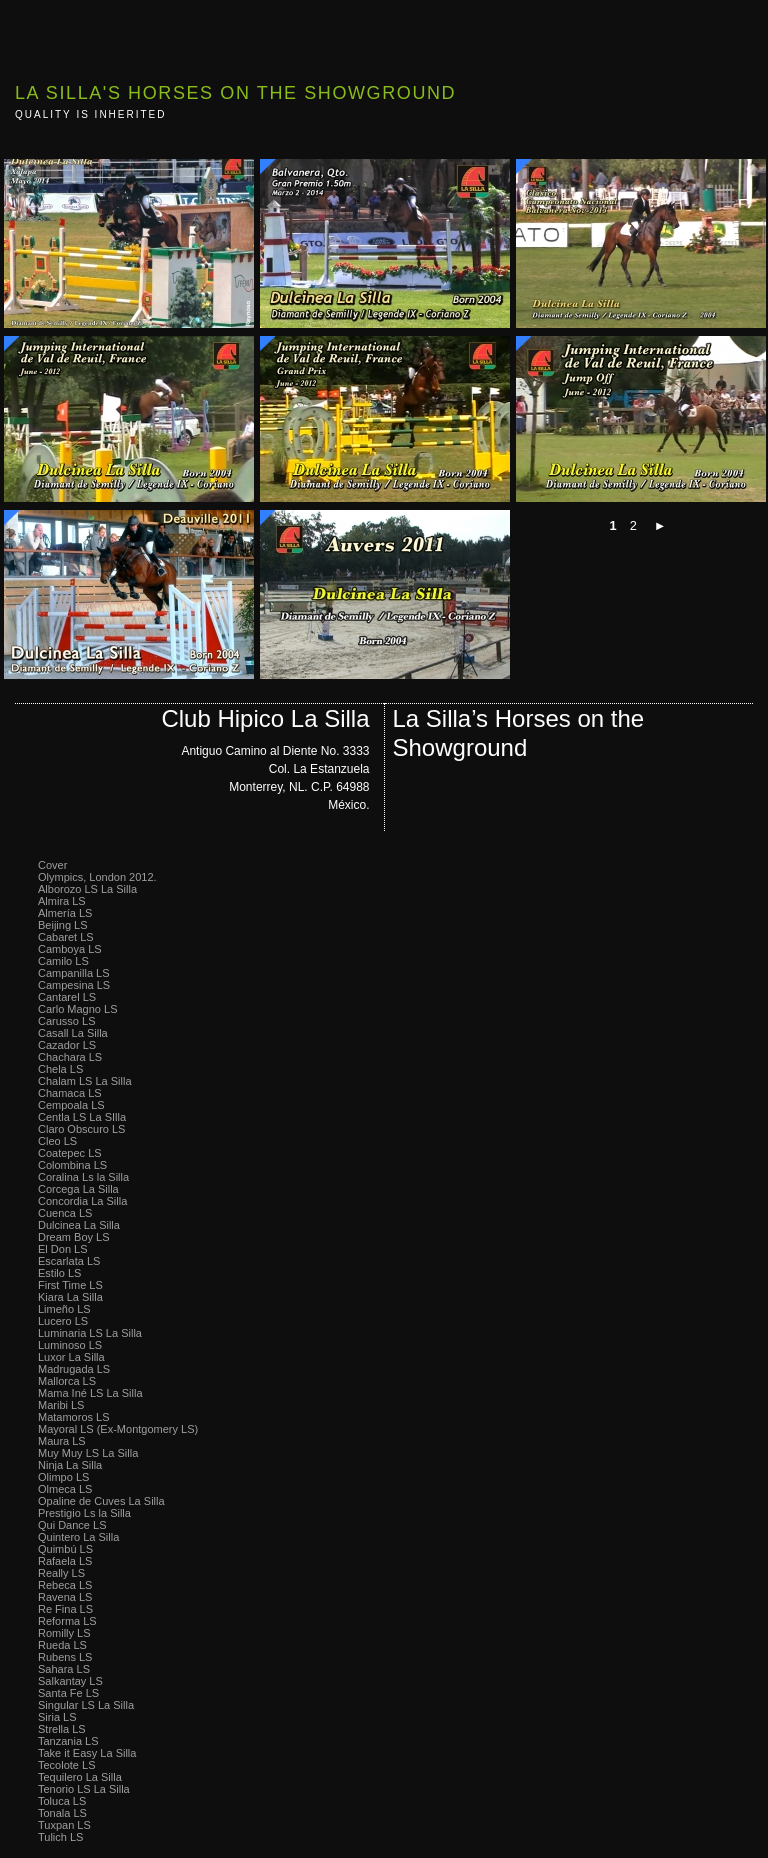 The width and height of the screenshot is (768, 1858). I want to click on Cempoala LS, so click(71, 1105).